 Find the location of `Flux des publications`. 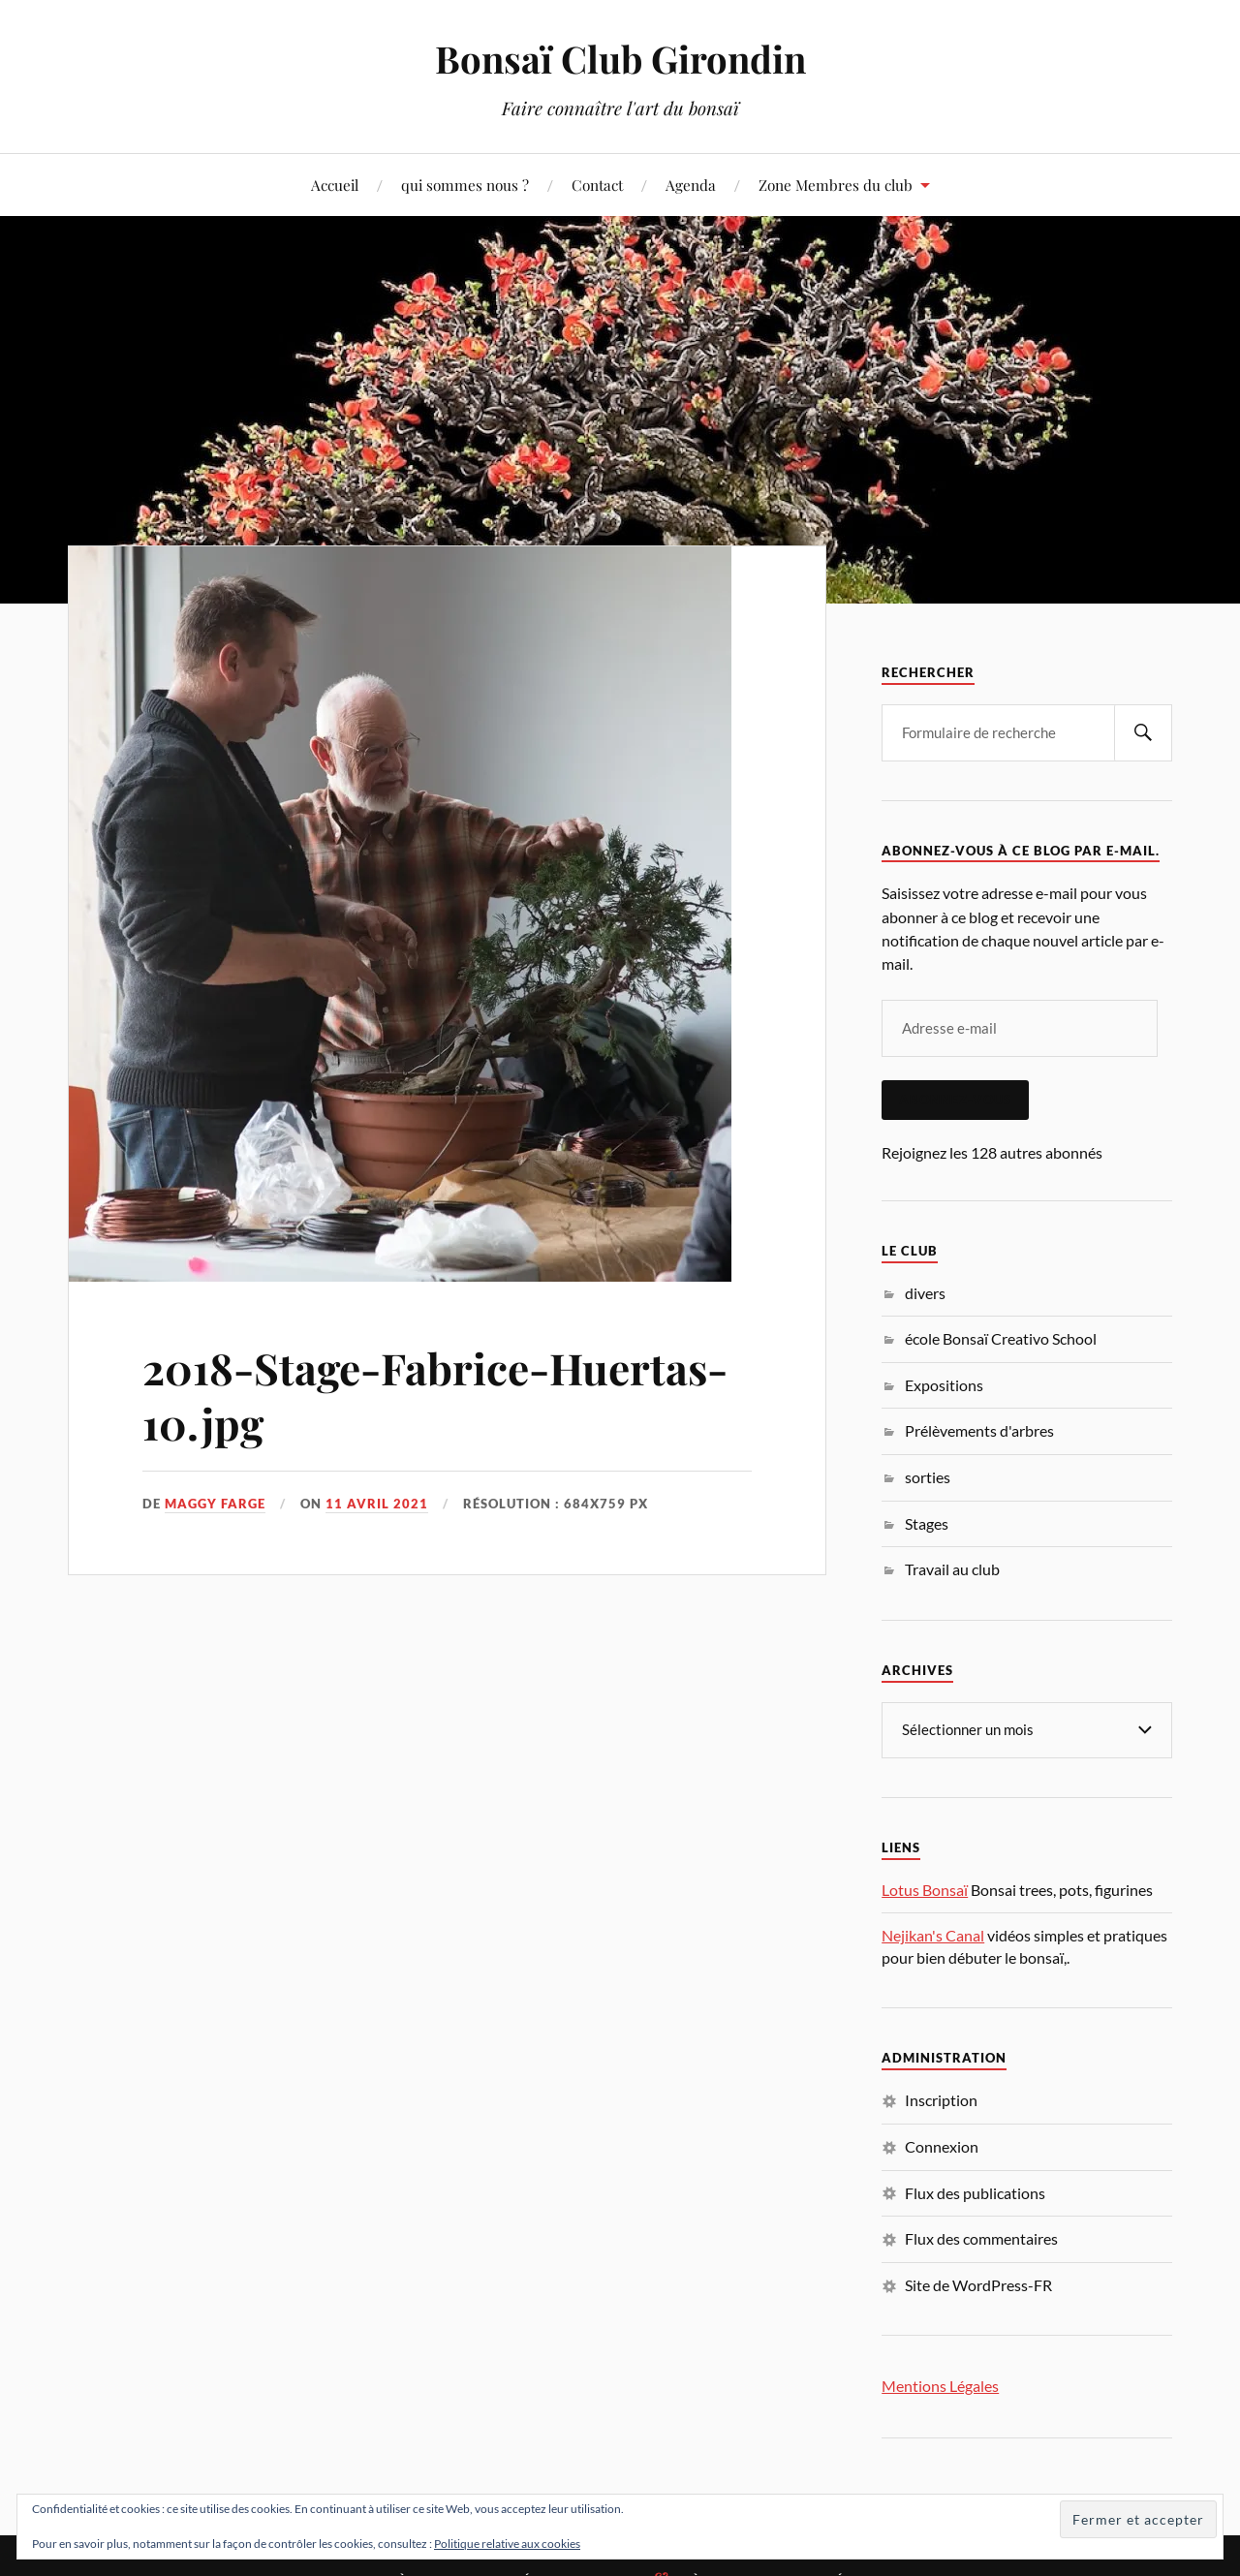

Flux des publications is located at coordinates (975, 2193).